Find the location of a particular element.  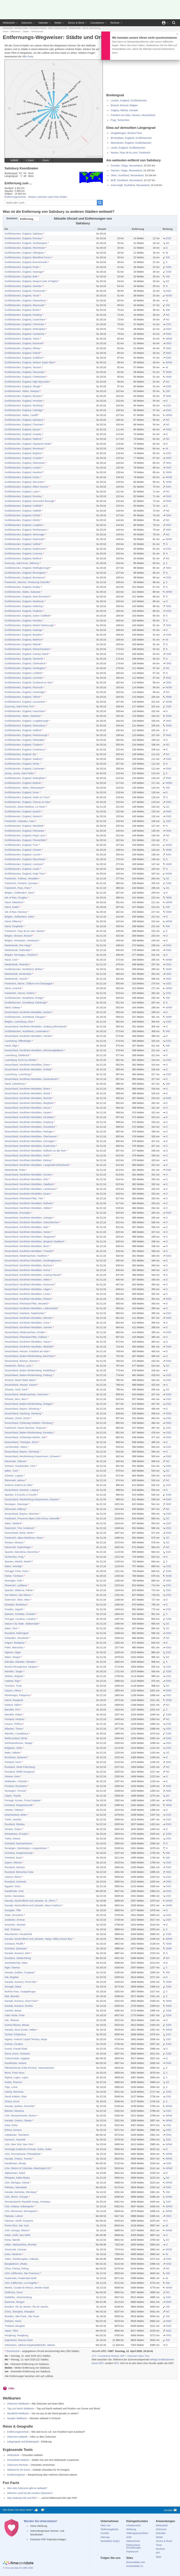

Syrien, Damaskus is located at coordinates (14, 1896).